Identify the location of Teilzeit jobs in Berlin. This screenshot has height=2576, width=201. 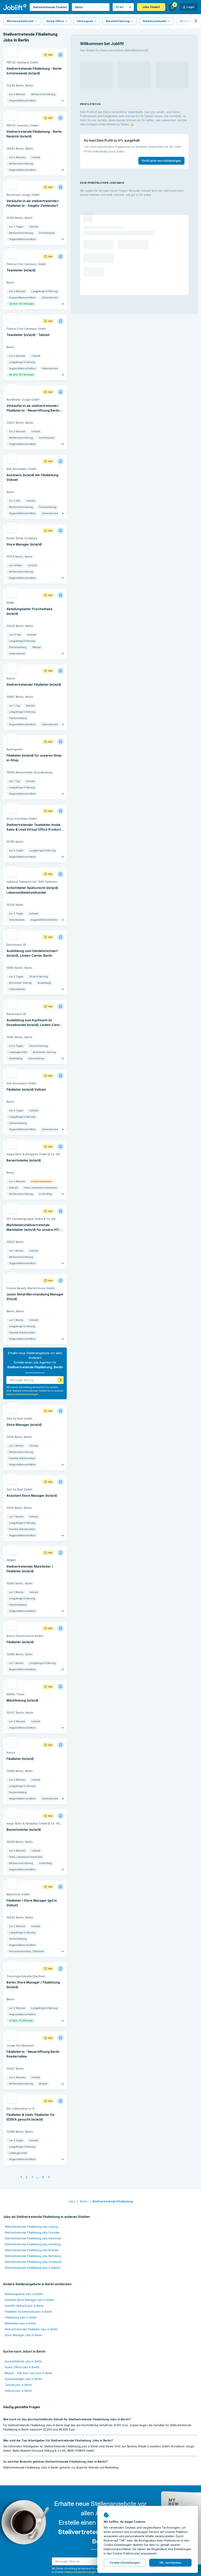
(18, 2384).